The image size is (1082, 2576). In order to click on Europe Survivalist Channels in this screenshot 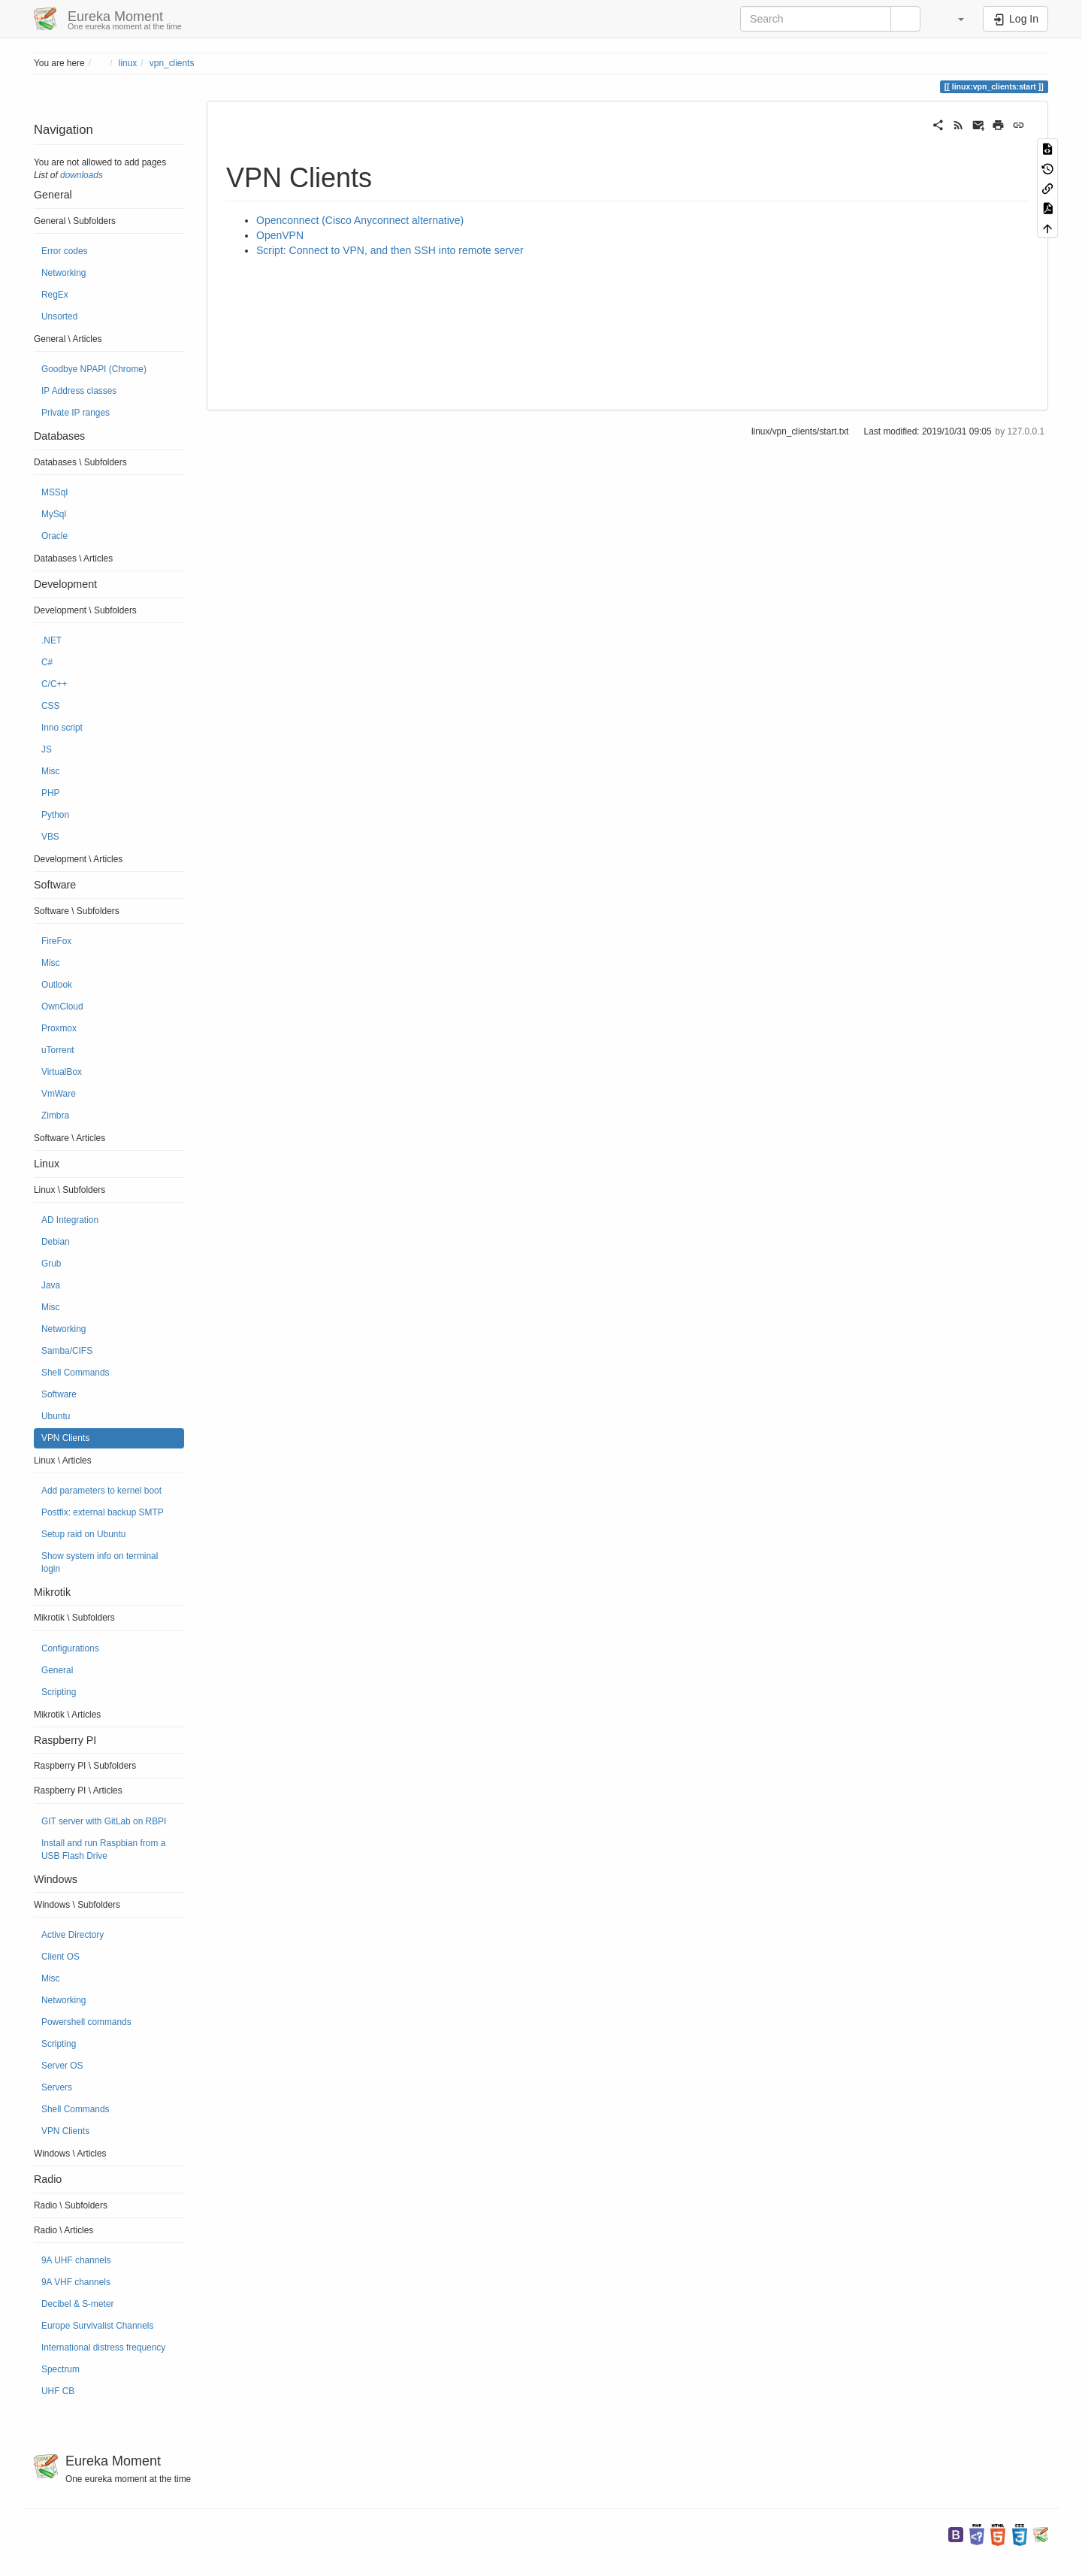, I will do `click(97, 2325)`.